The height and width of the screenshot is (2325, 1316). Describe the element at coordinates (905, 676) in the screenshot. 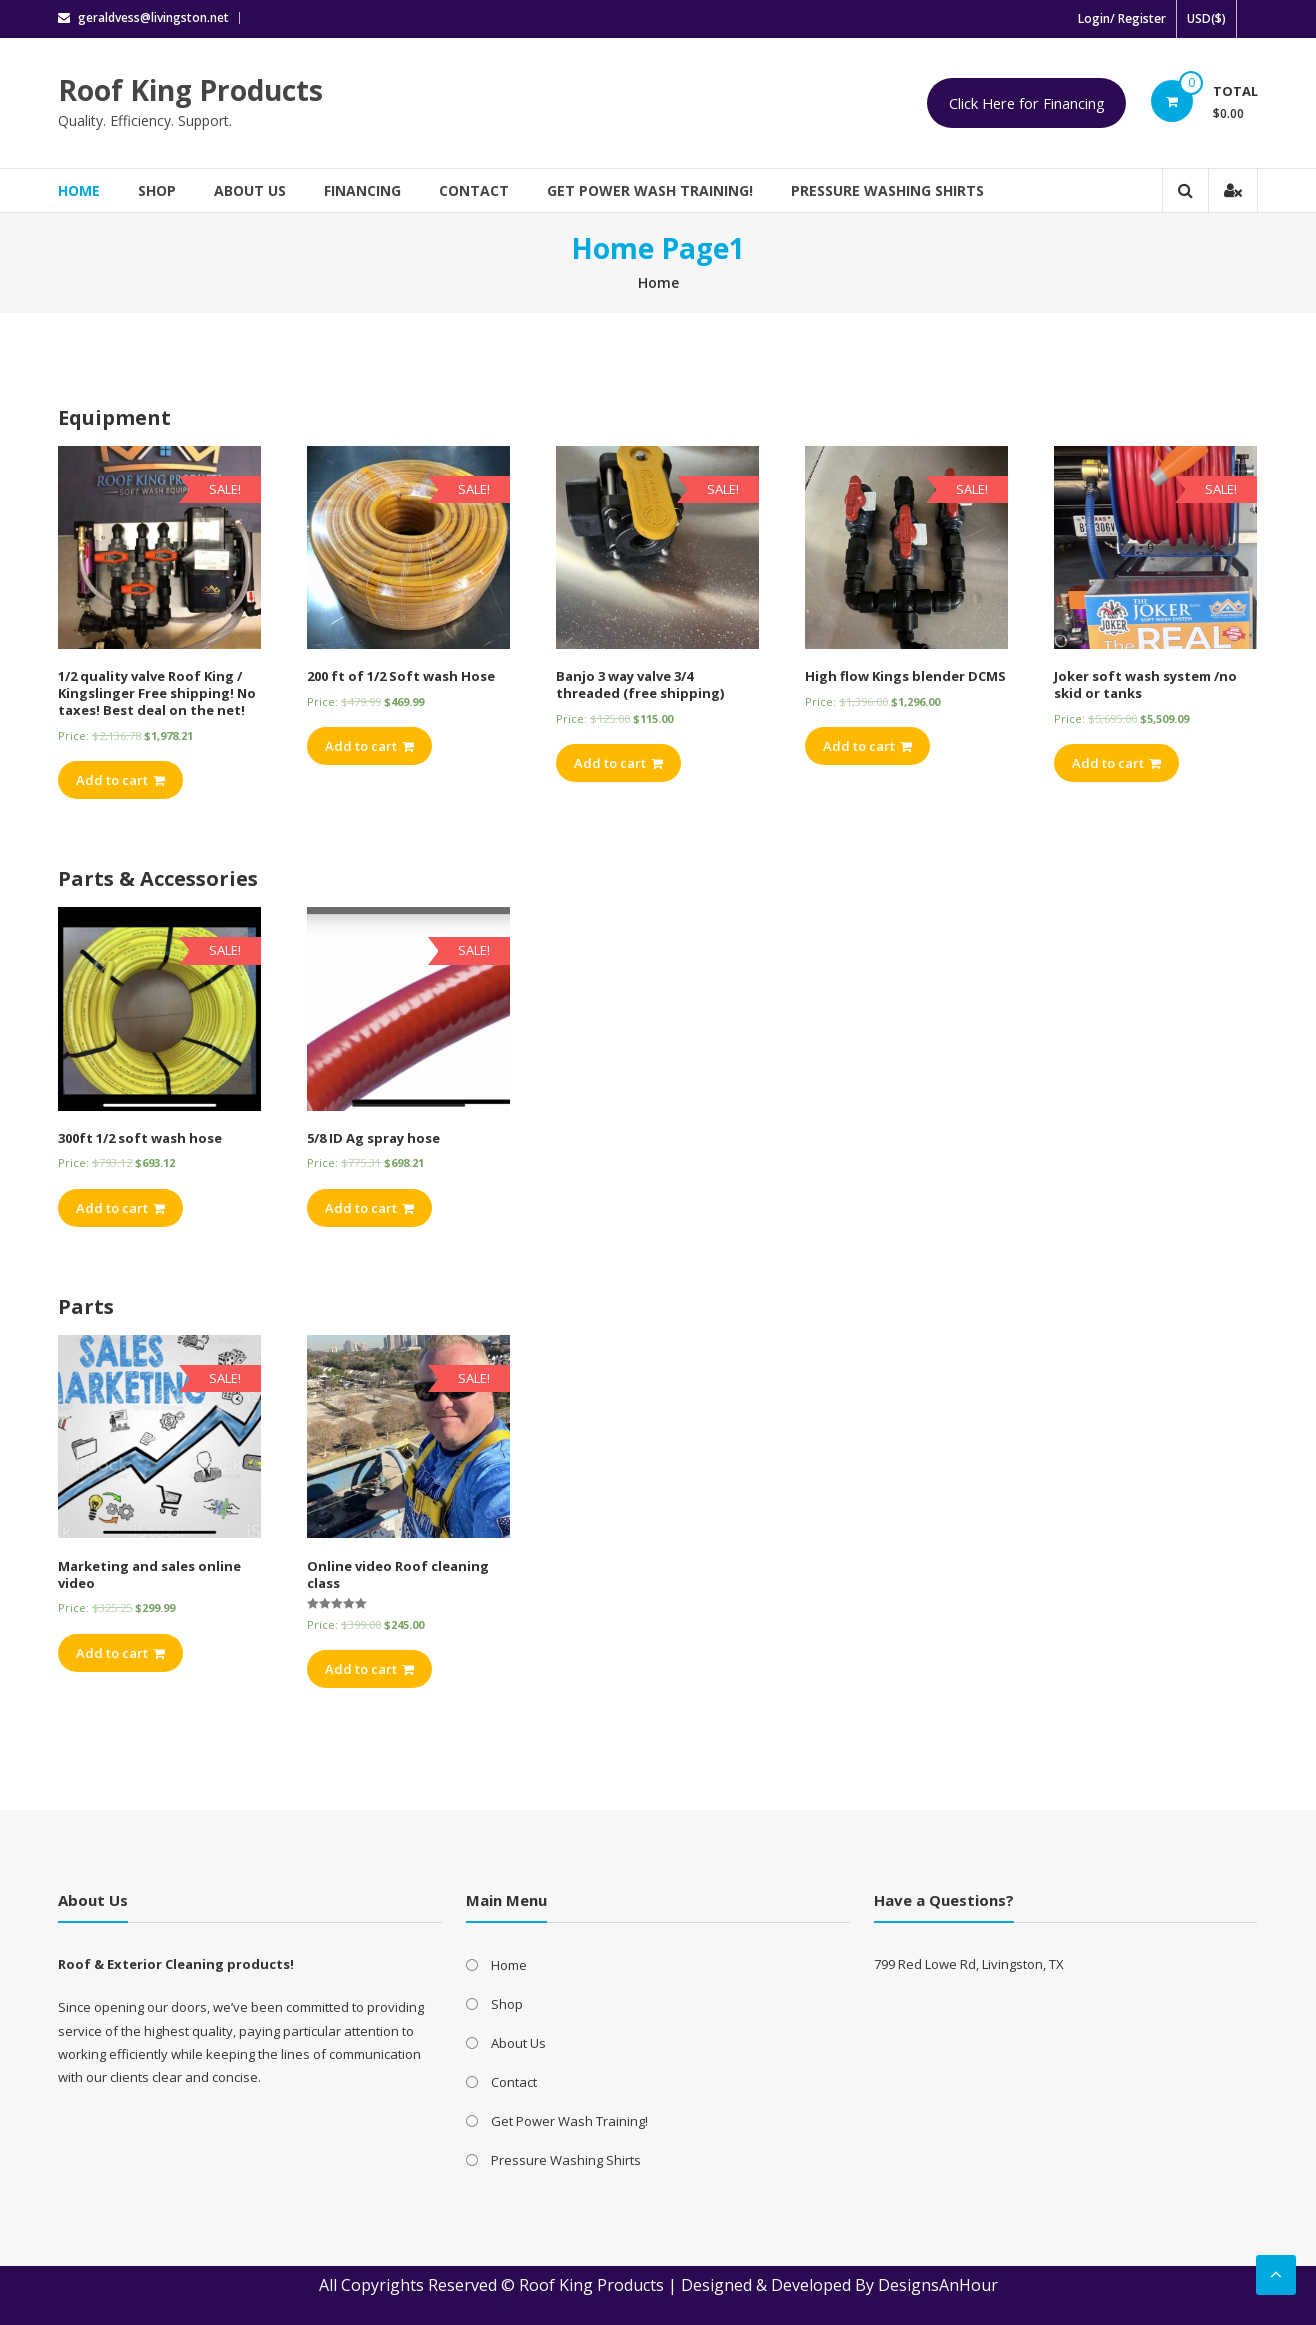

I see `High flow Kings blender DCMS` at that location.